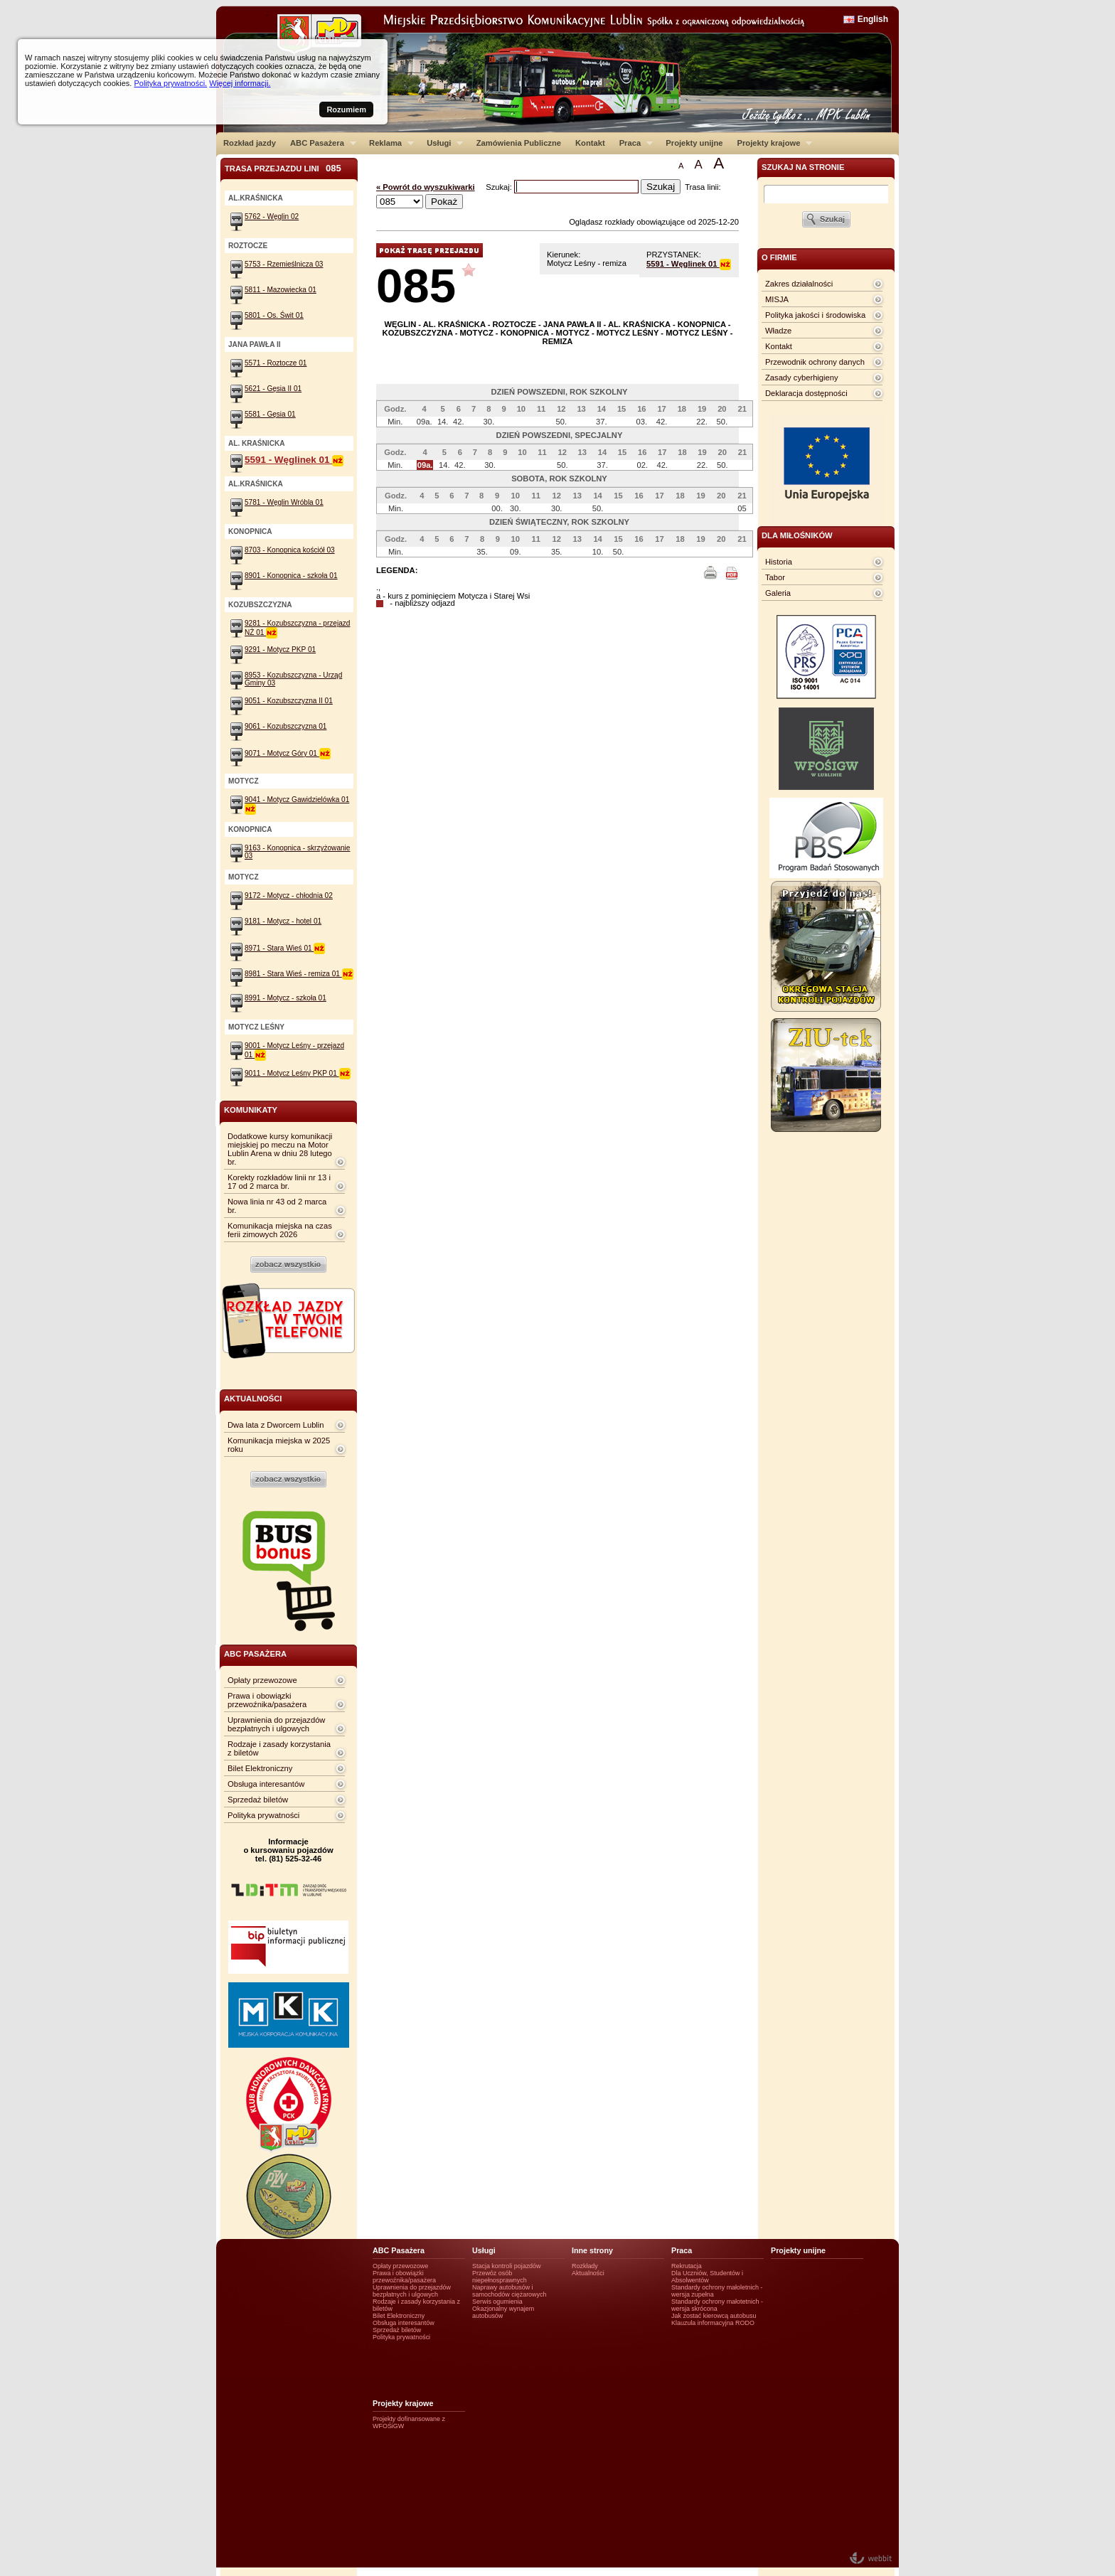 The height and width of the screenshot is (2576, 1115). What do you see at coordinates (509, 2291) in the screenshot?
I see `Naprawy autobusów i samochodów ciężarowych` at bounding box center [509, 2291].